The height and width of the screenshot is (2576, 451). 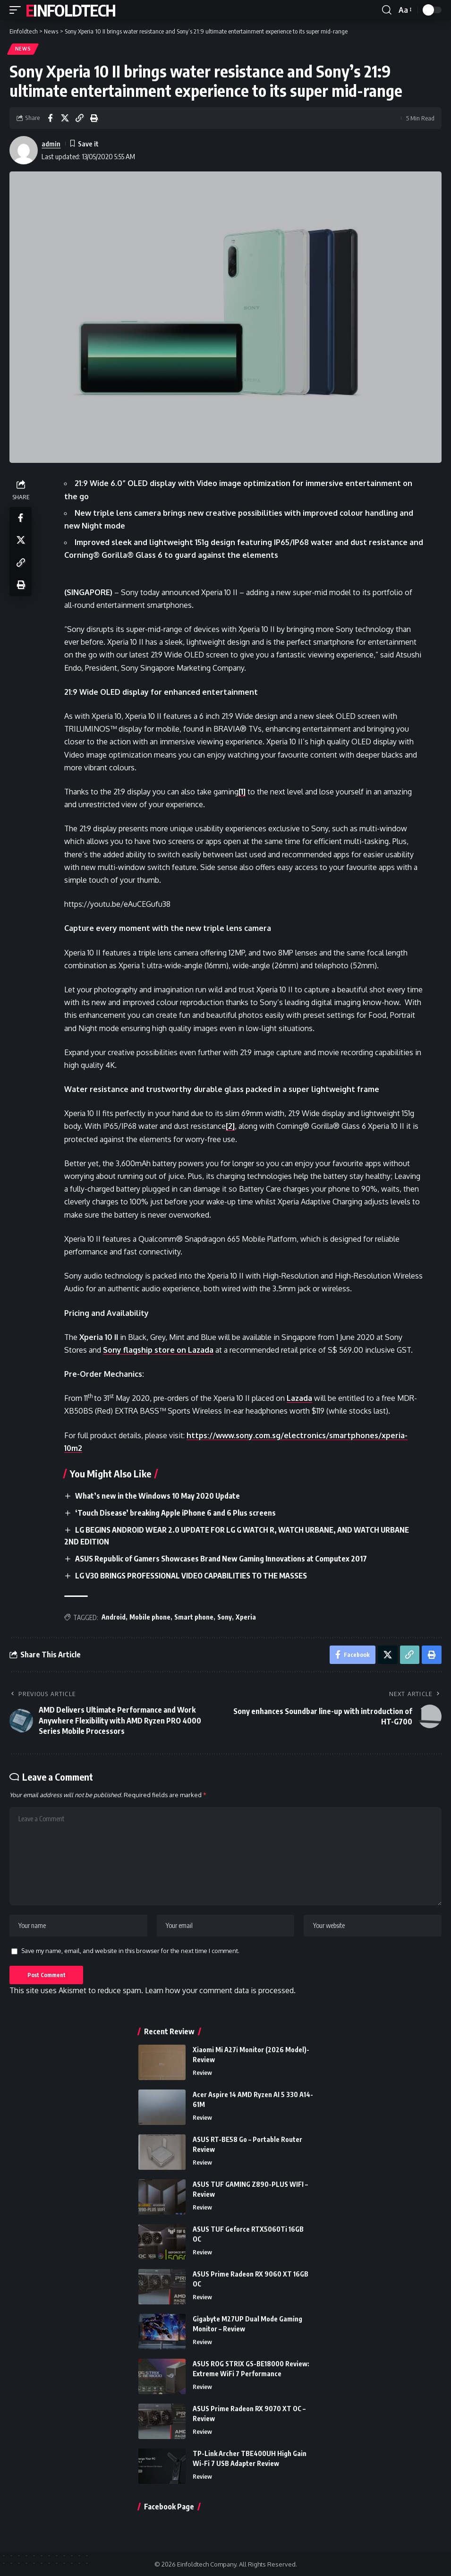 I want to click on [2], so click(x=230, y=1126).